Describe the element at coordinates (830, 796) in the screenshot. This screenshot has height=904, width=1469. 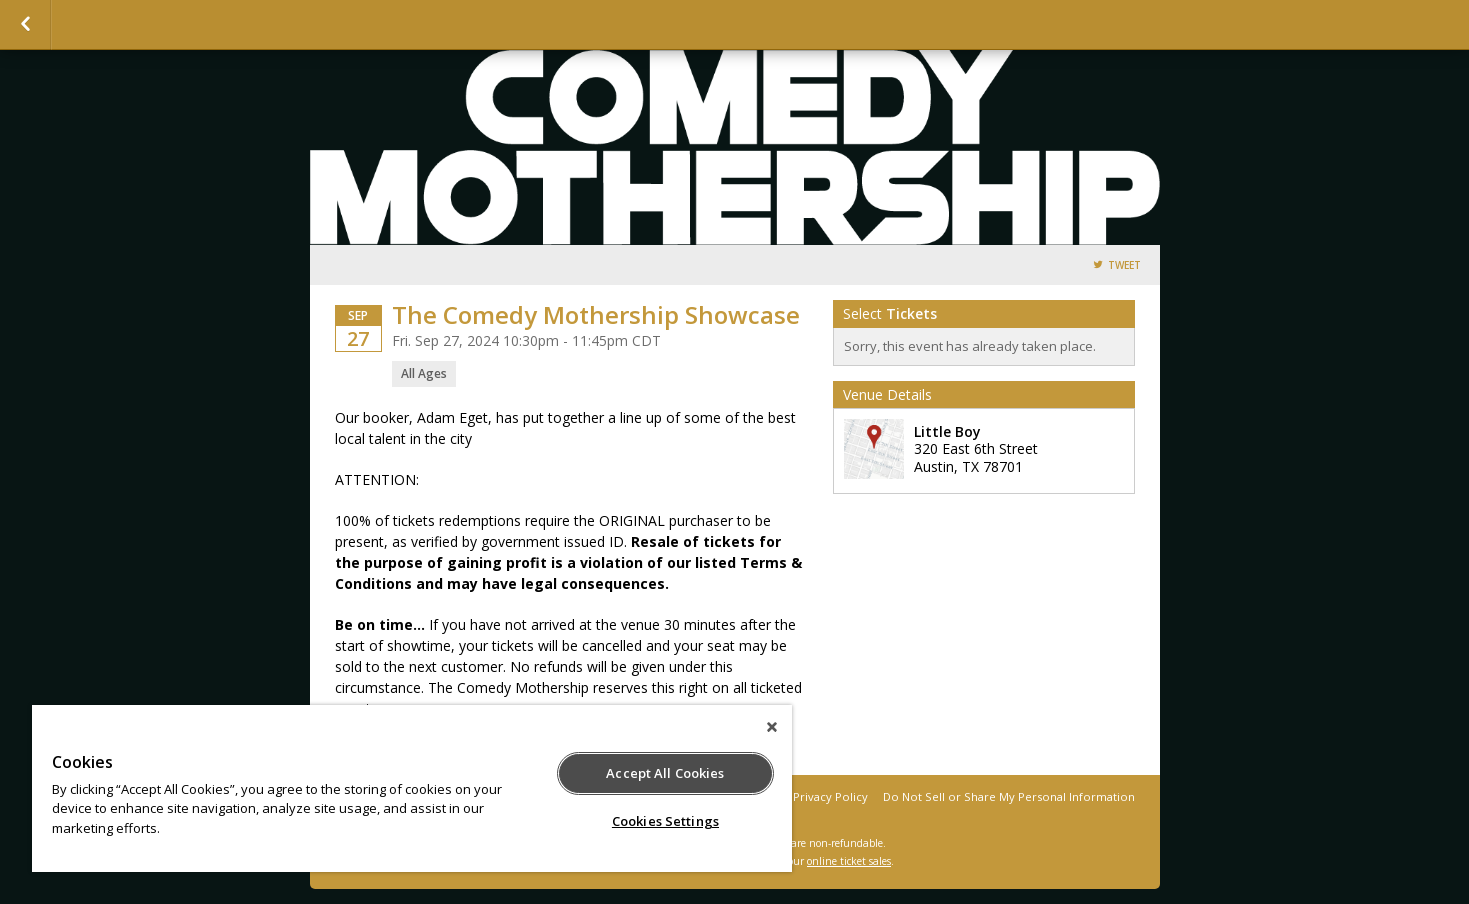
I see `Privacy Policy` at that location.